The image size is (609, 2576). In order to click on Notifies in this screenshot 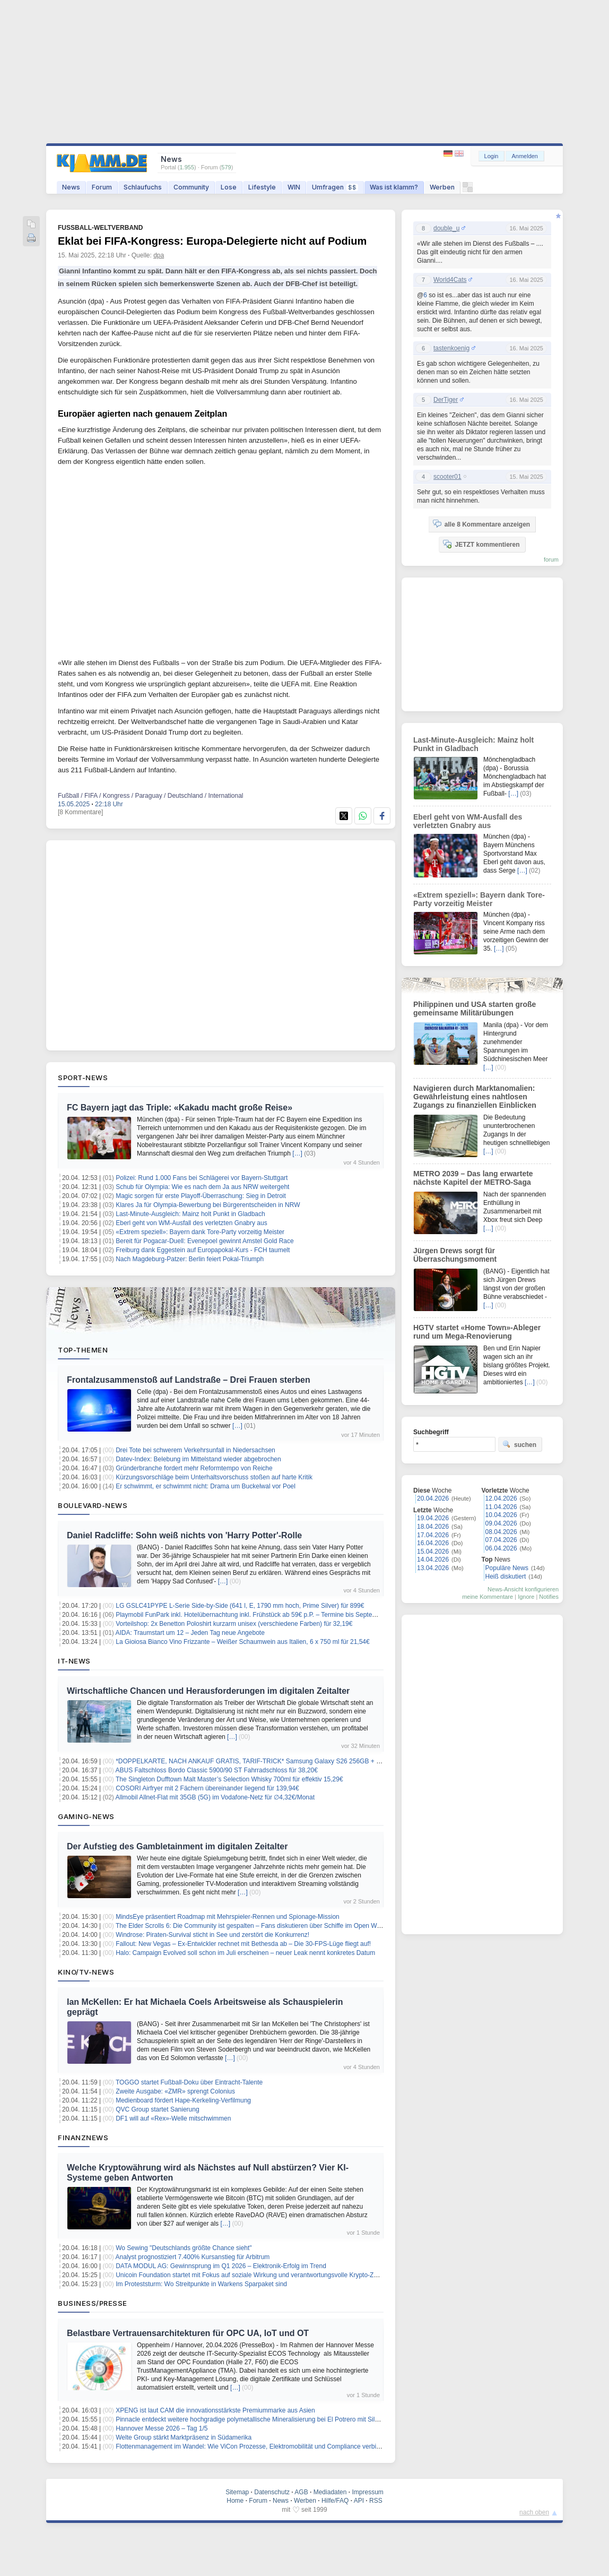, I will do `click(549, 1596)`.